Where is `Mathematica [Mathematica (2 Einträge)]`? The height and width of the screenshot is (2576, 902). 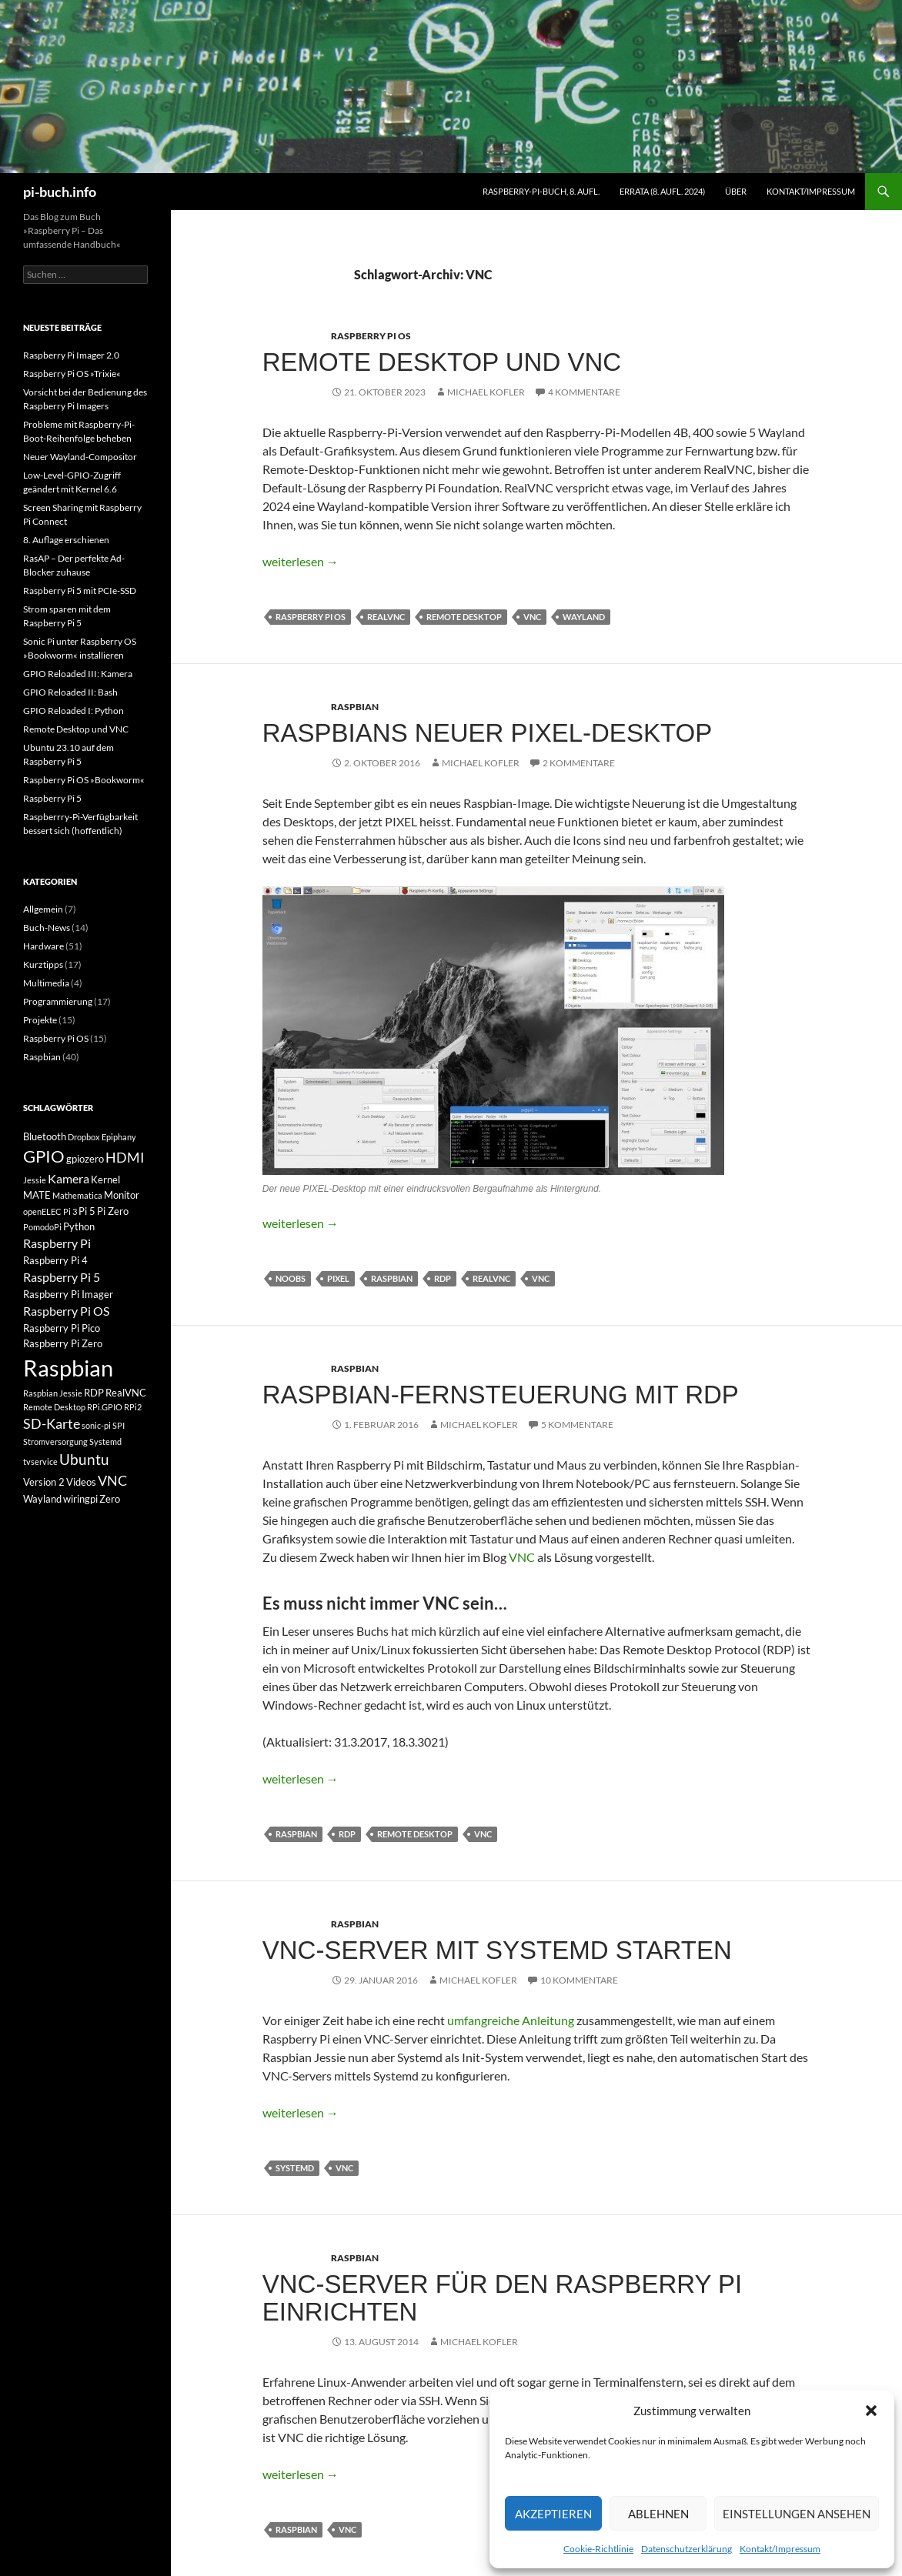 Mathematica [Mathematica (2 Einträge)] is located at coordinates (77, 1195).